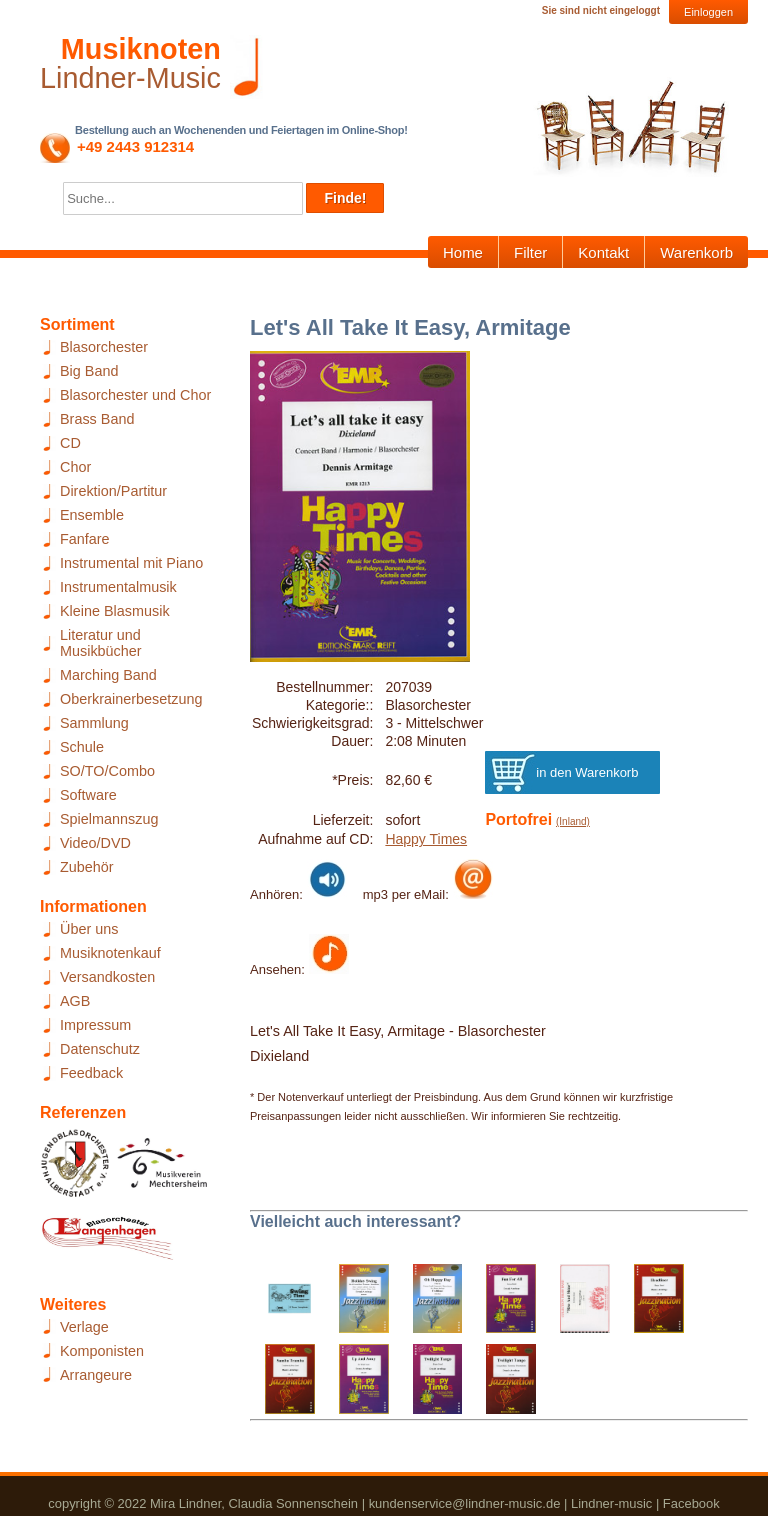  Describe the element at coordinates (82, 747) in the screenshot. I see `Schule` at that location.